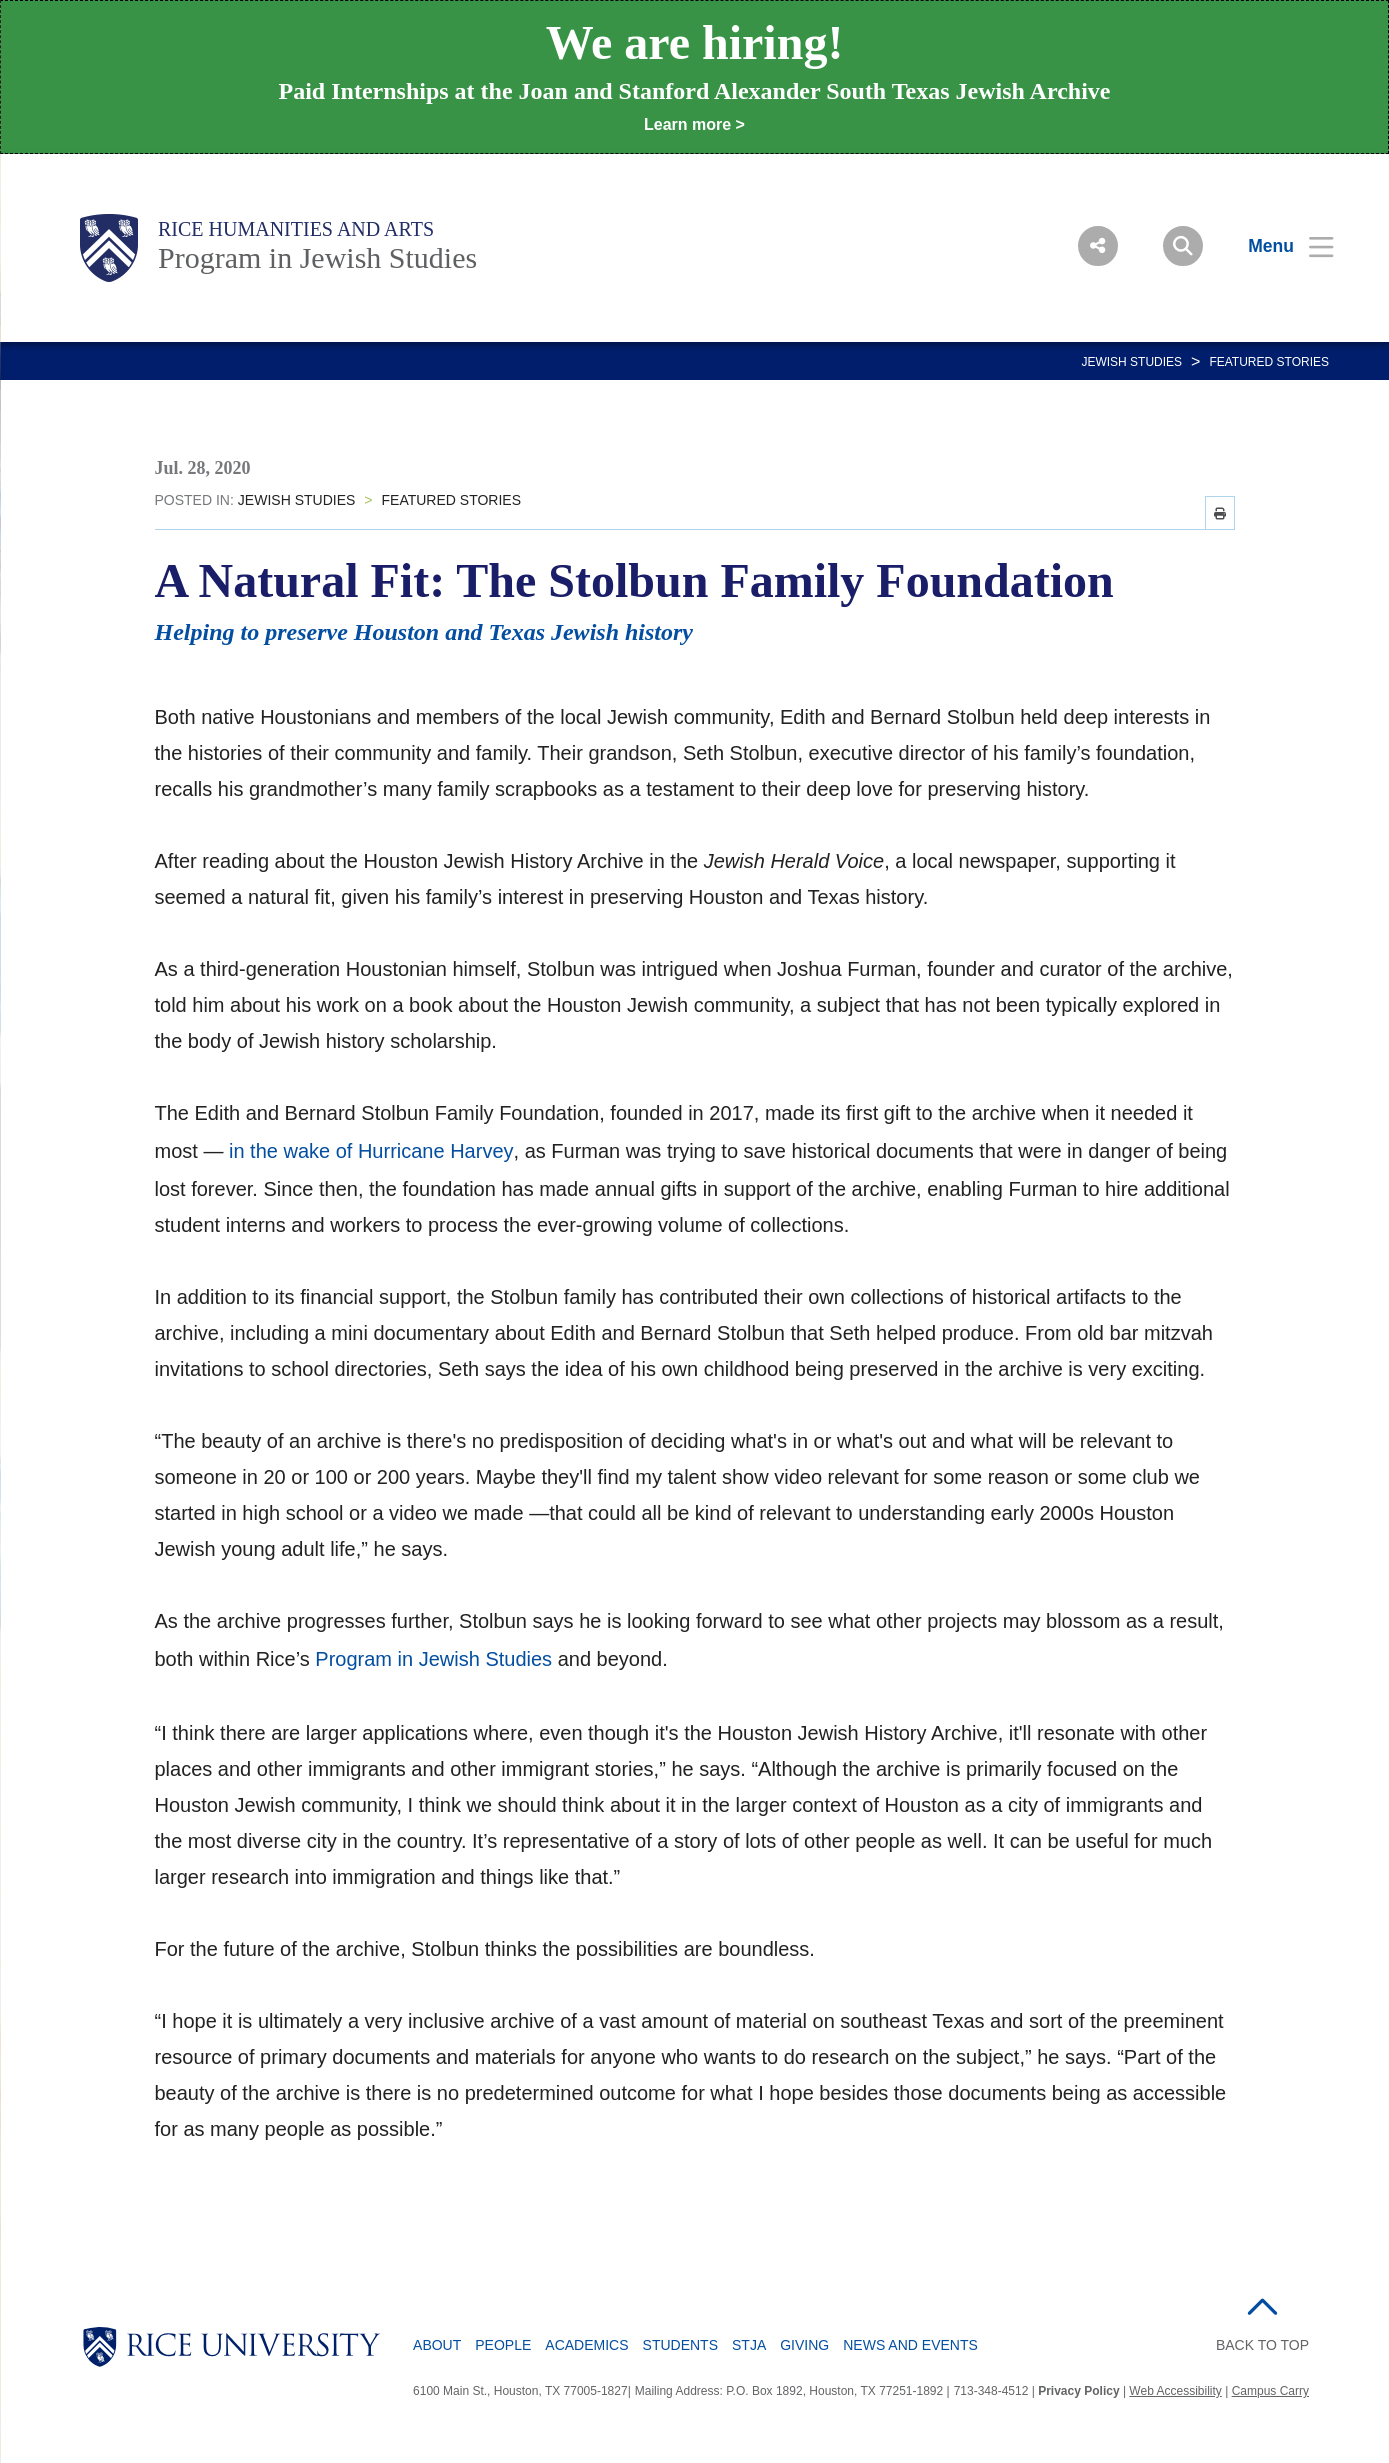 This screenshot has width=1389, height=2463. I want to click on STJA, so click(749, 2345).